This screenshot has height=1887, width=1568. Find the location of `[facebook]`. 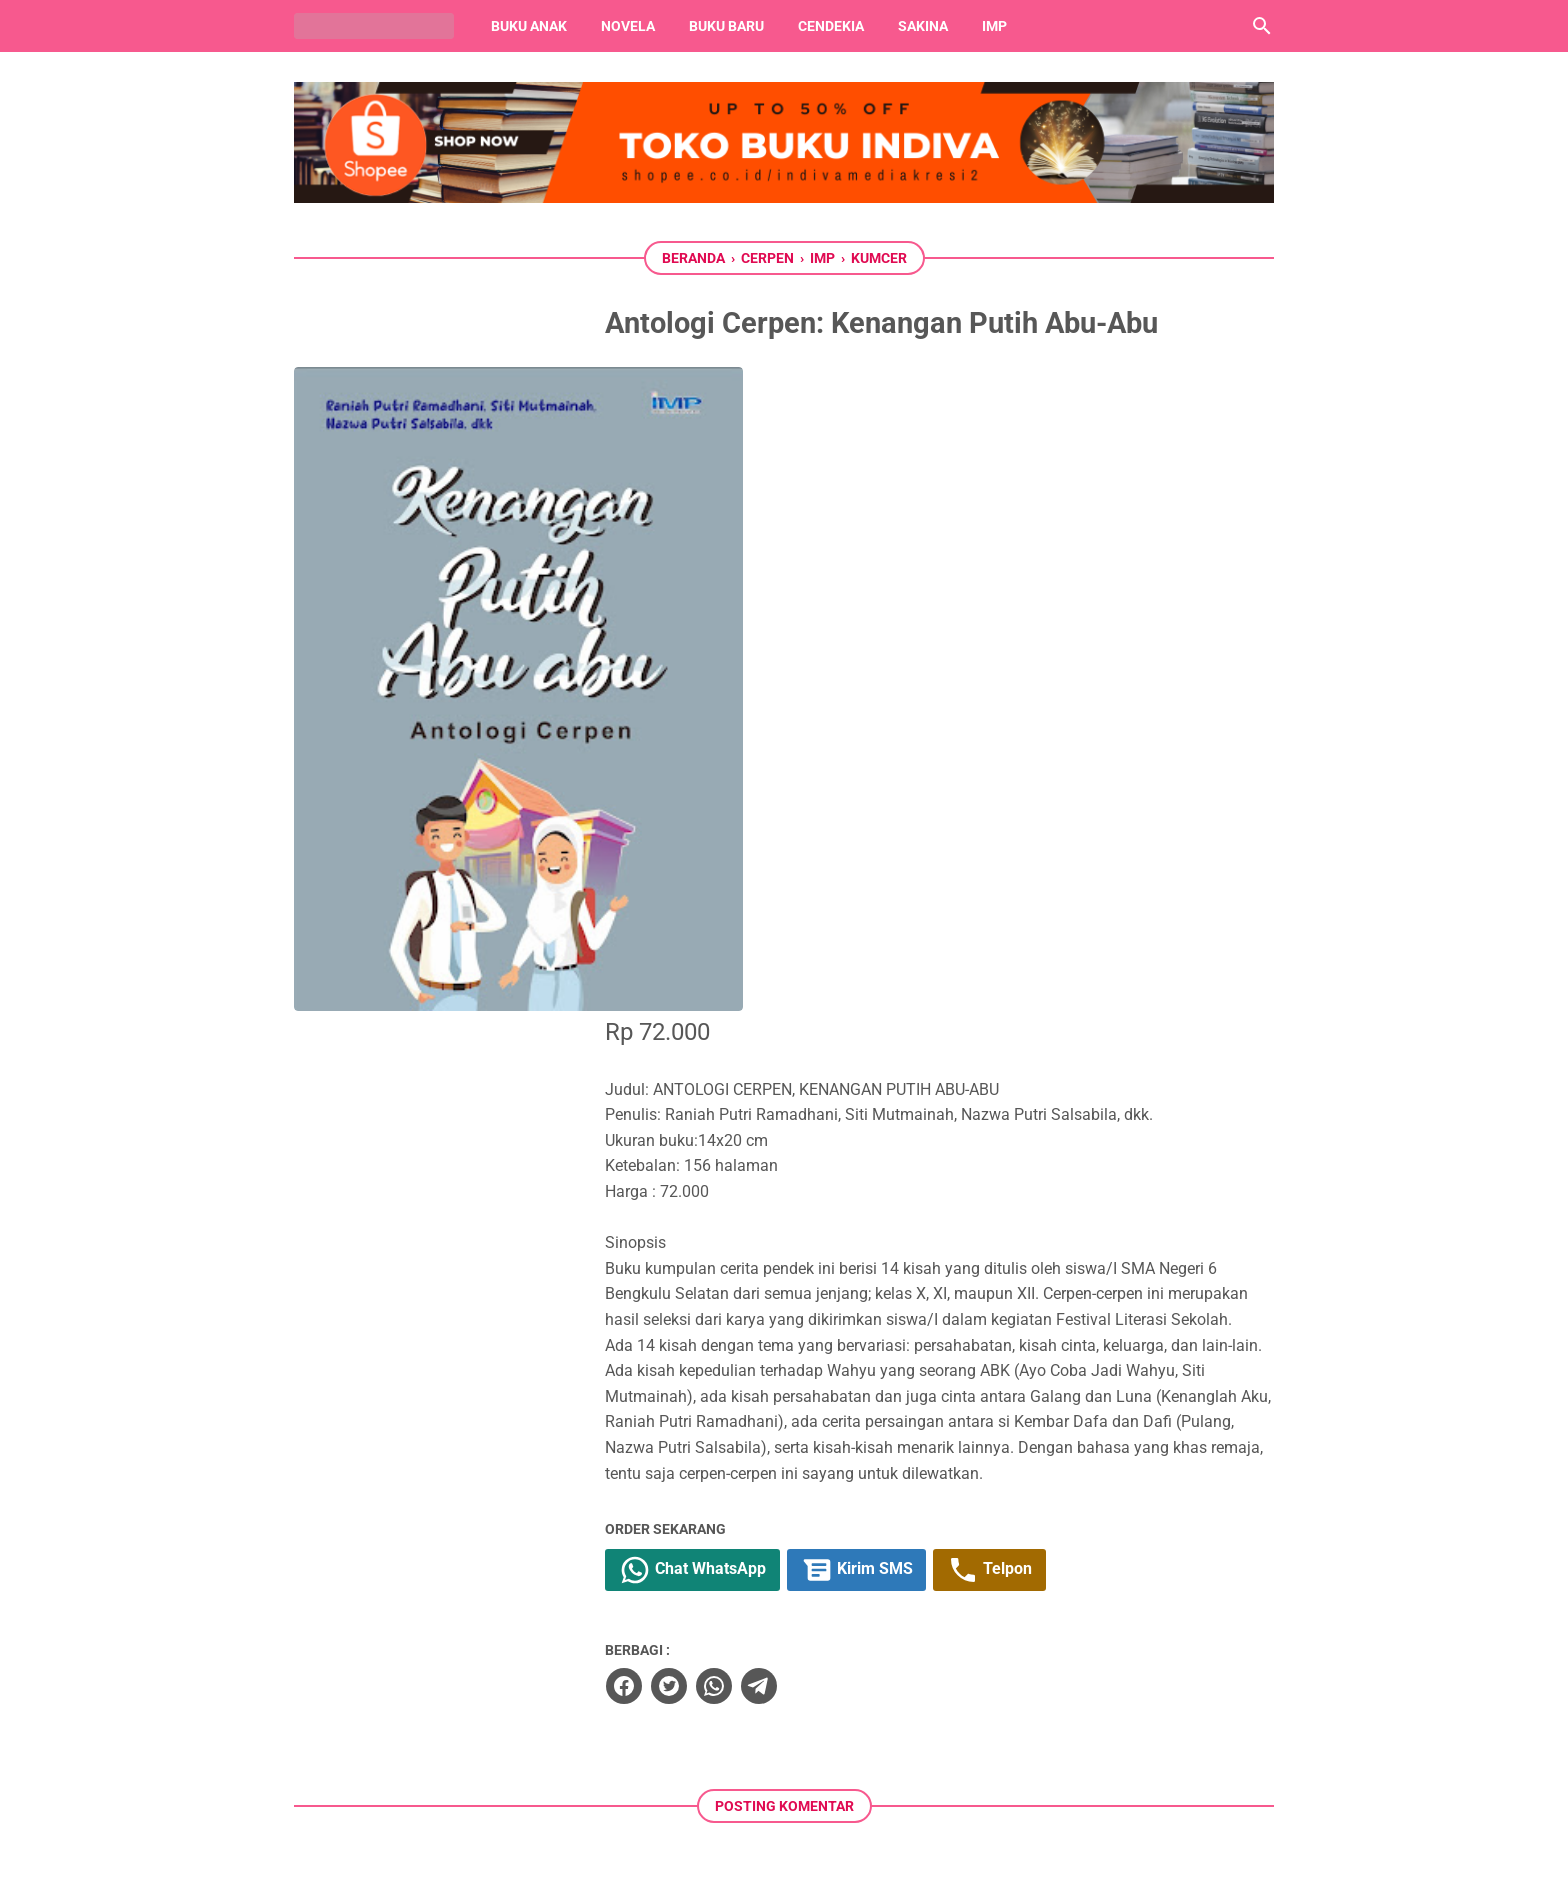

[facebook] is located at coordinates (685, 1092).